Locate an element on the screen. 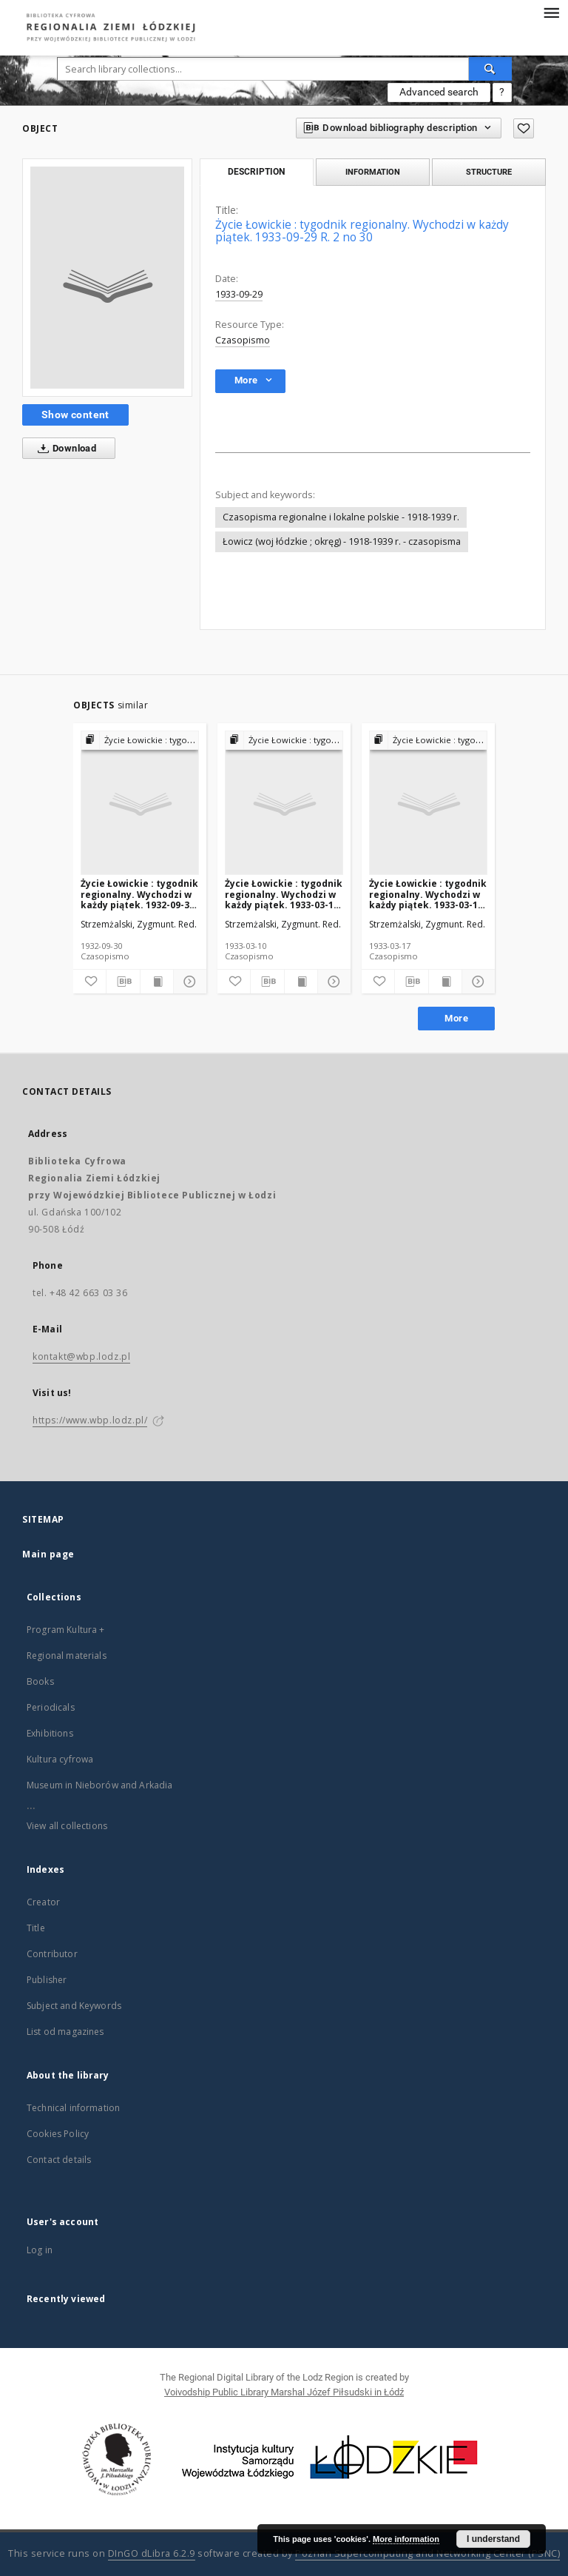 Image resolution: width=568 pixels, height=2576 pixels. View all collections is located at coordinates (67, 1825).